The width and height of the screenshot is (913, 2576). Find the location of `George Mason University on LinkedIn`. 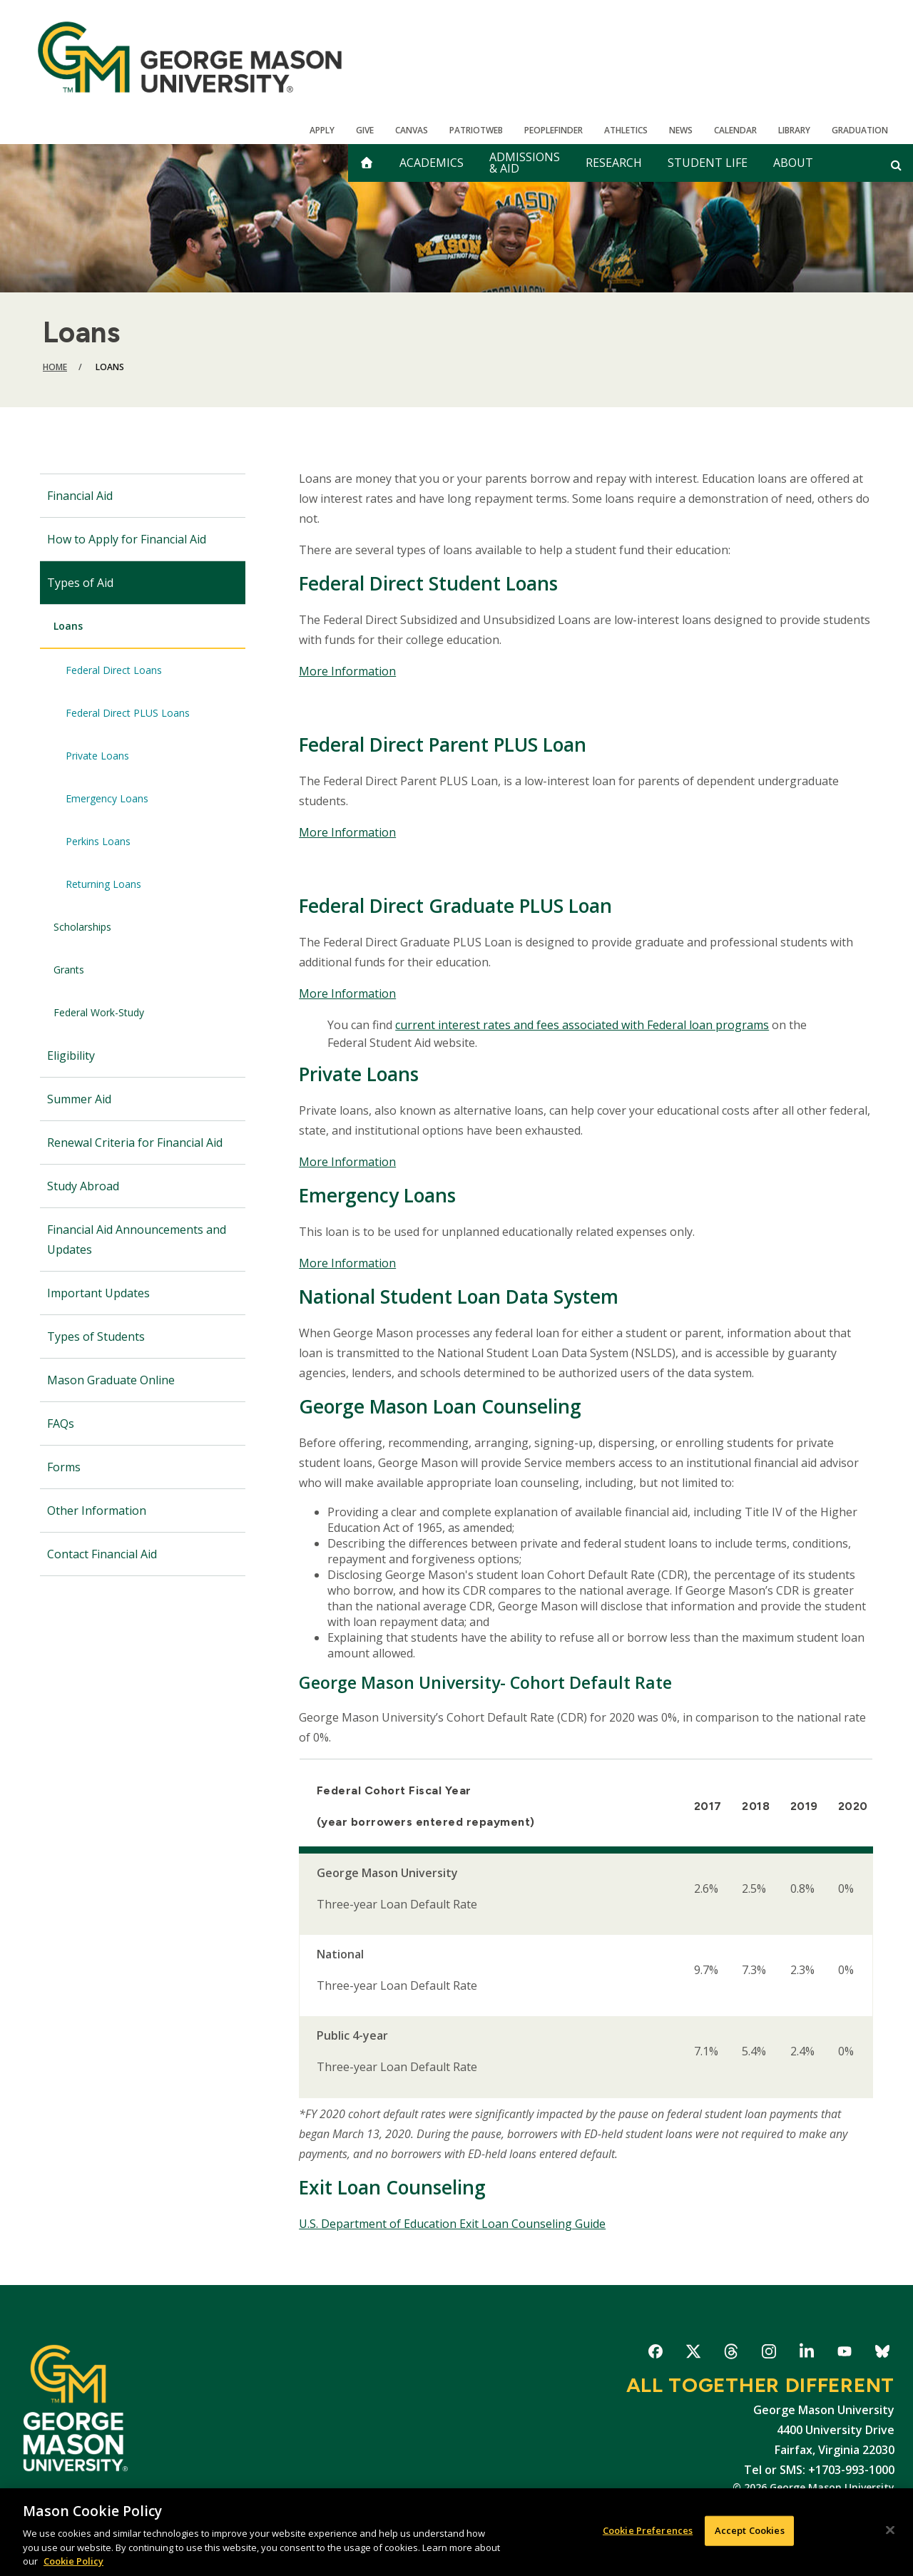

George Mason University on LinkedIn is located at coordinates (806, 2353).